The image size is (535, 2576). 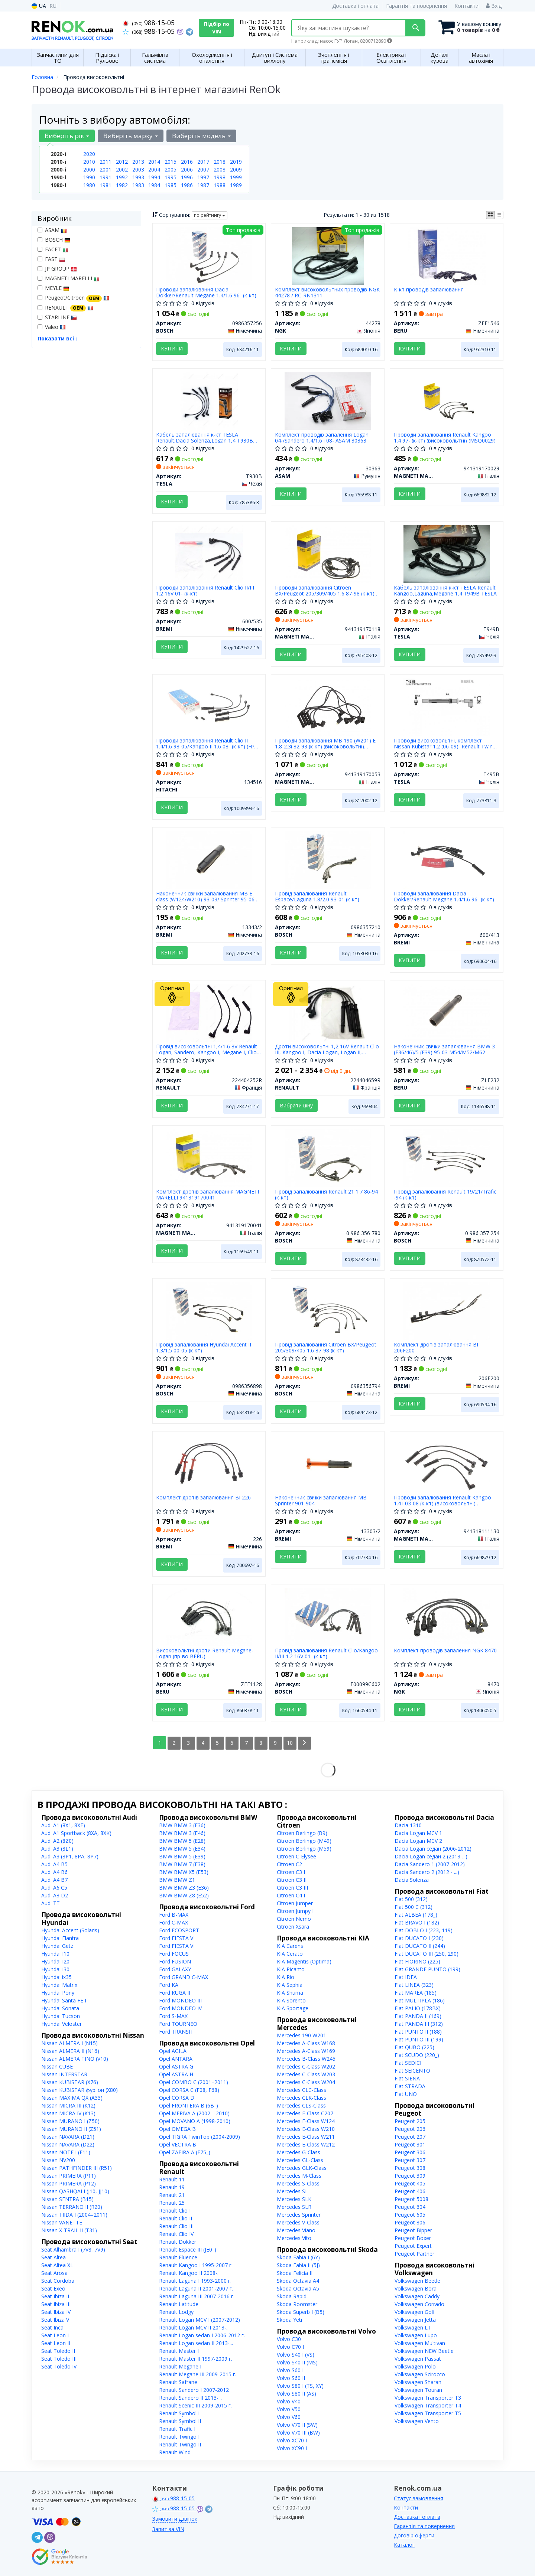 What do you see at coordinates (411, 1899) in the screenshot?
I see `Fiat 500 (312)` at bounding box center [411, 1899].